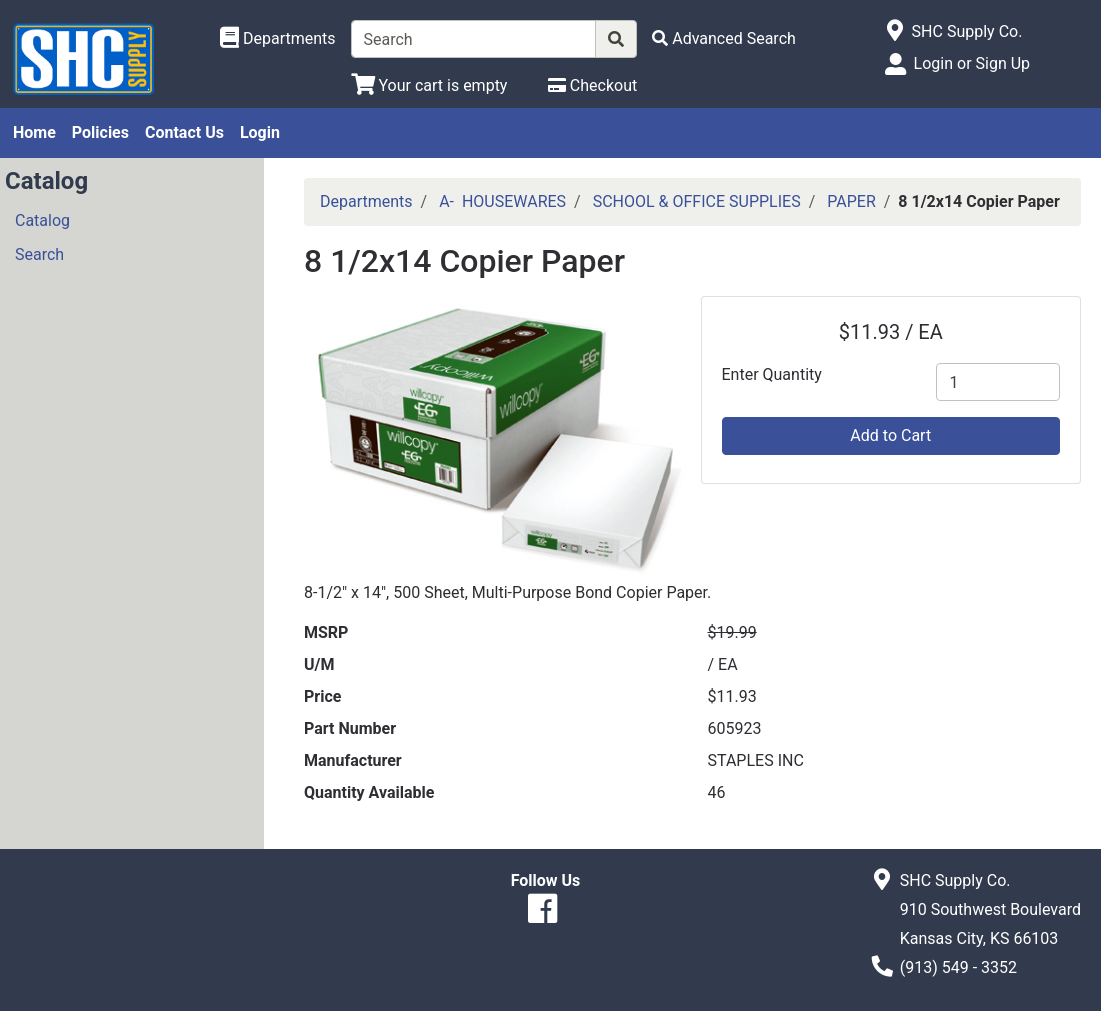 Image resolution: width=1101 pixels, height=1011 pixels. Describe the element at coordinates (42, 220) in the screenshot. I see `Catalog` at that location.